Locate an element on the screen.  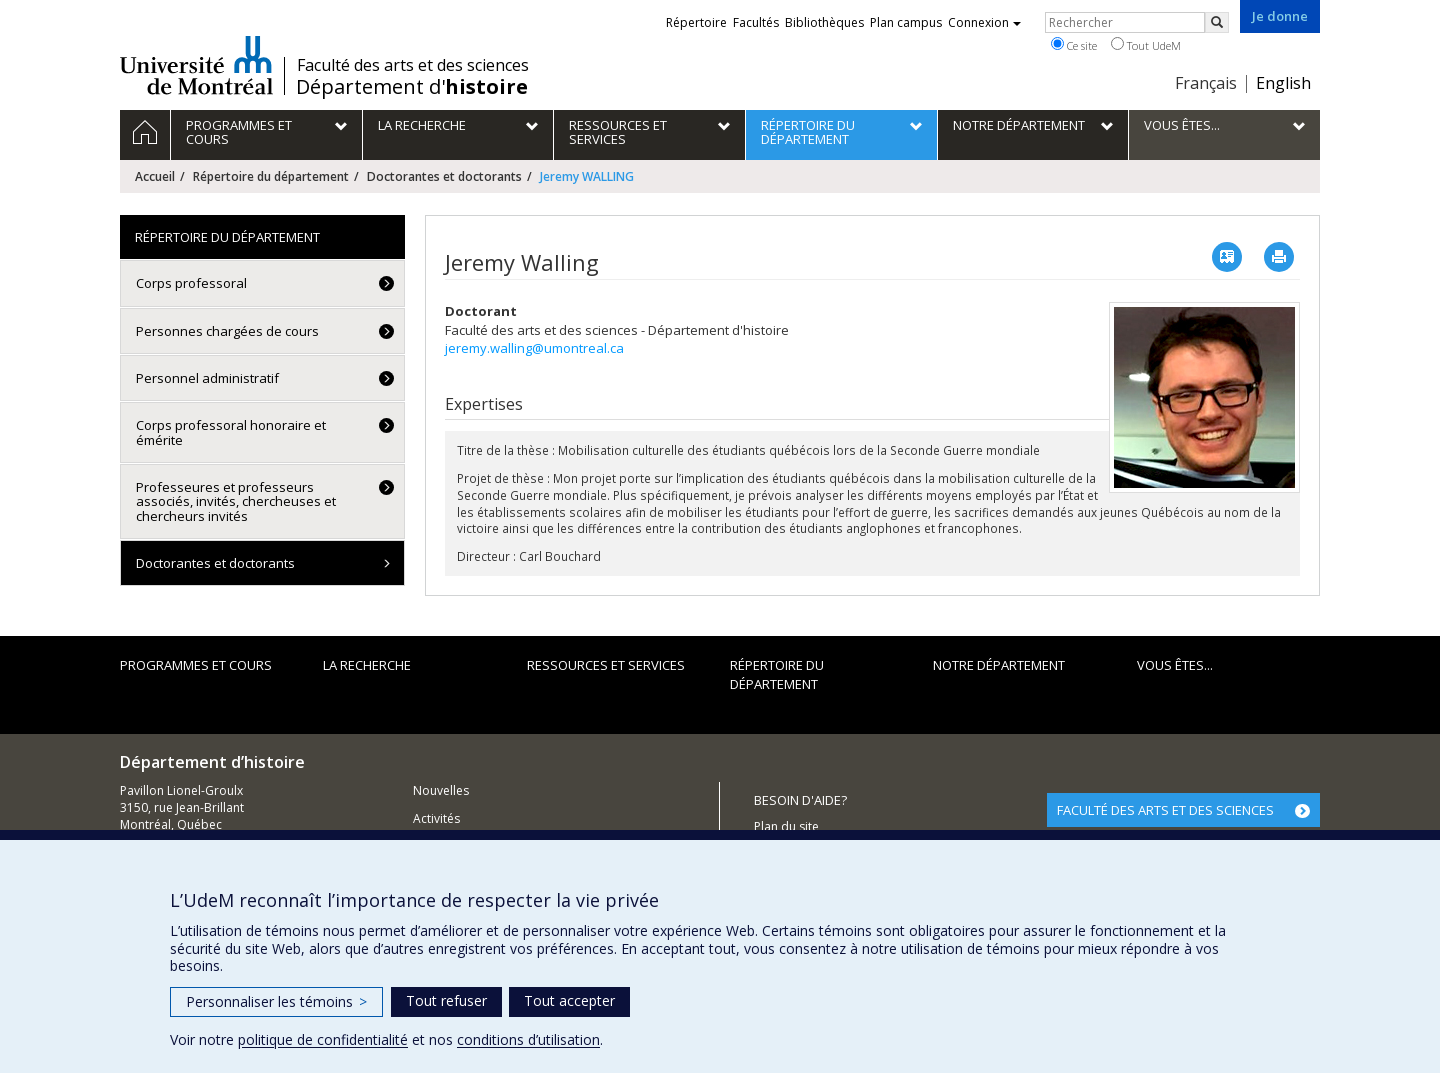
Corps professoral honoraire et émérite is located at coordinates (231, 432).